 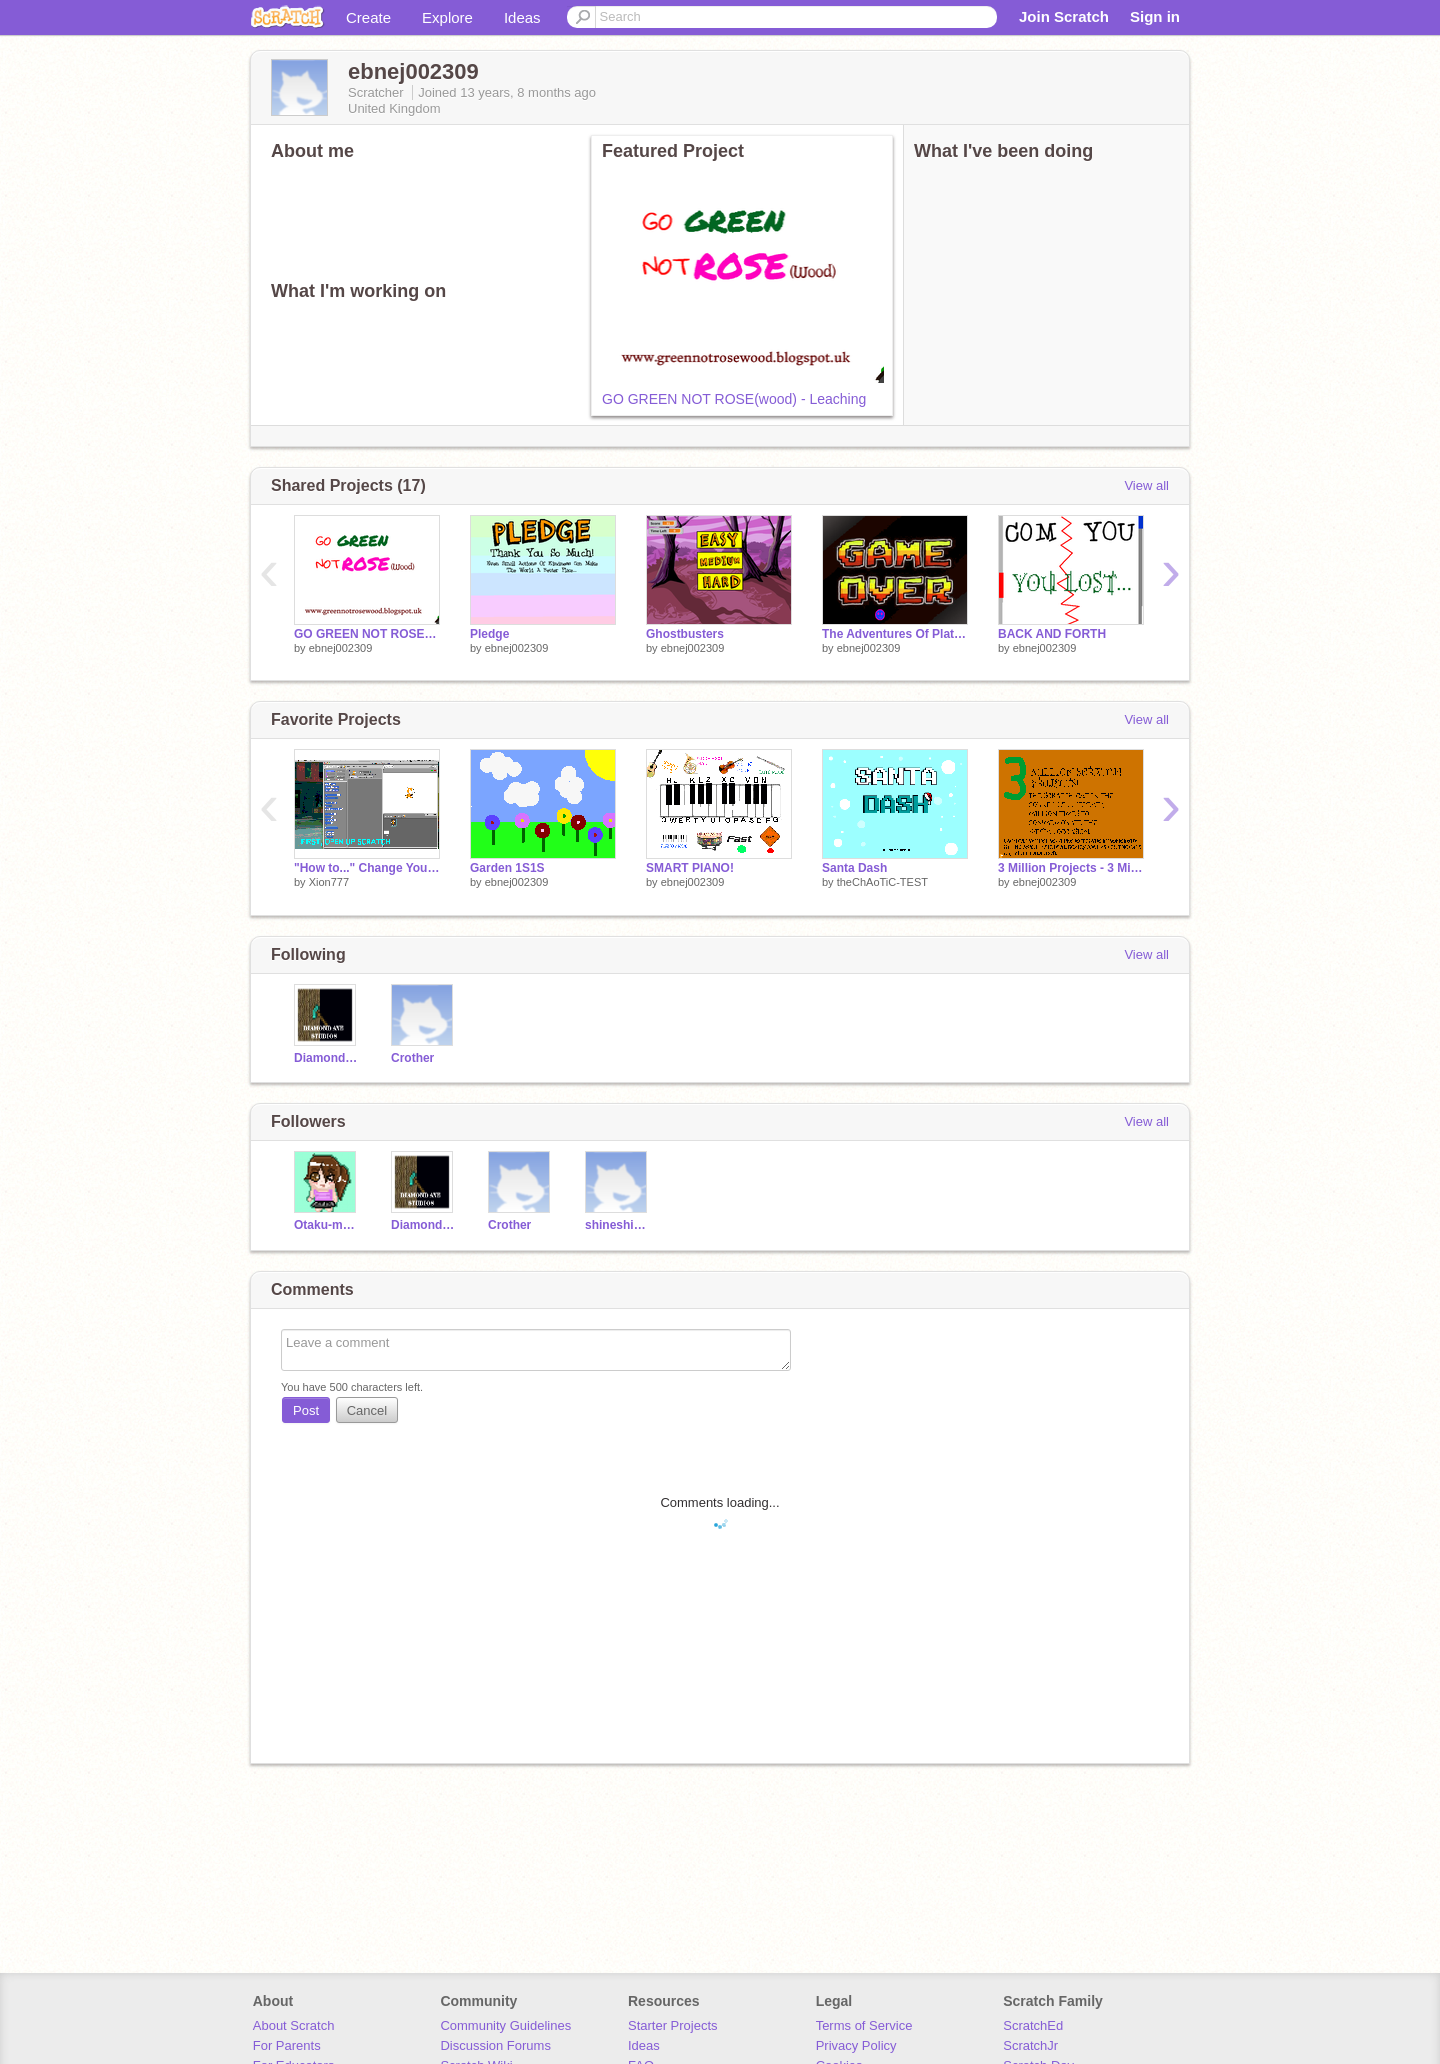 I want to click on Cancel, so click(x=367, y=1410).